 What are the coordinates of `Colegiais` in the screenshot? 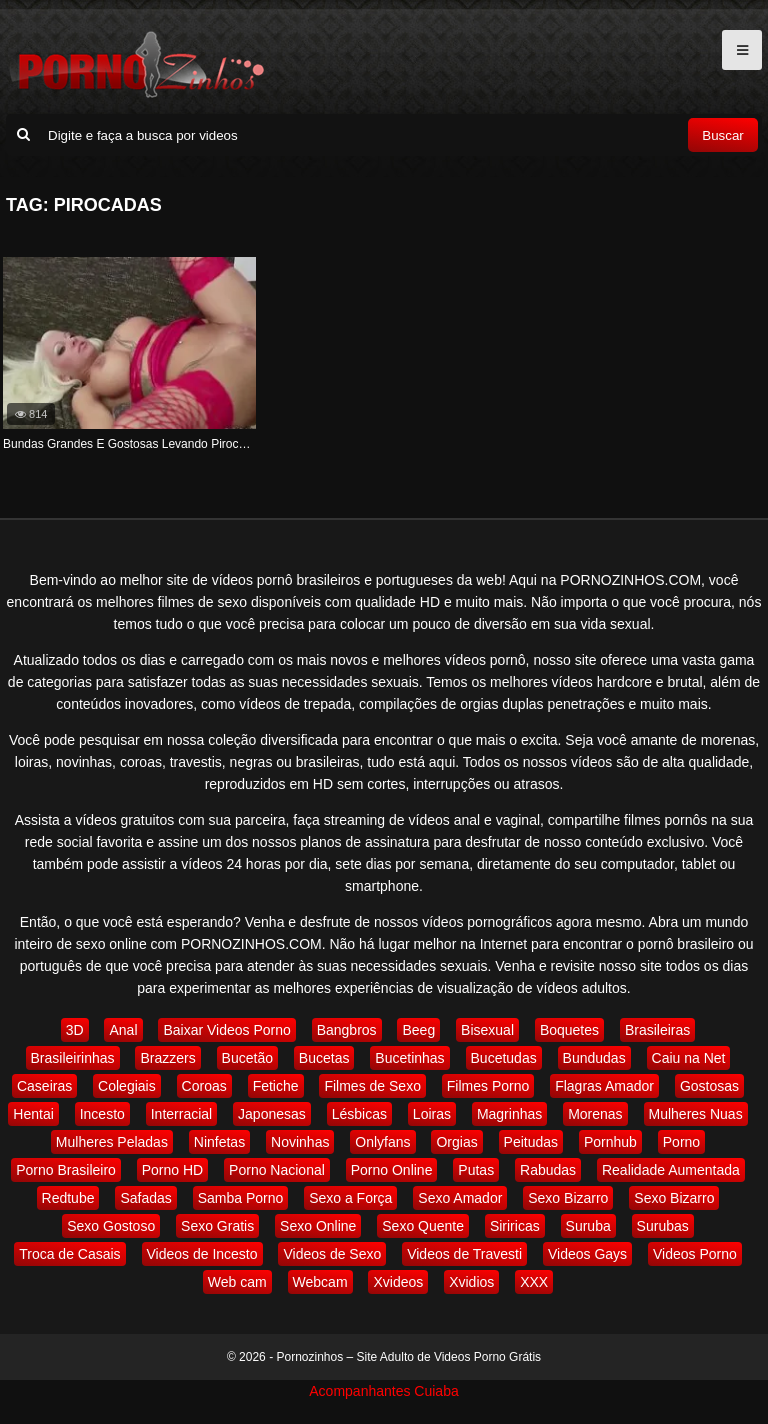 It's located at (127, 1086).